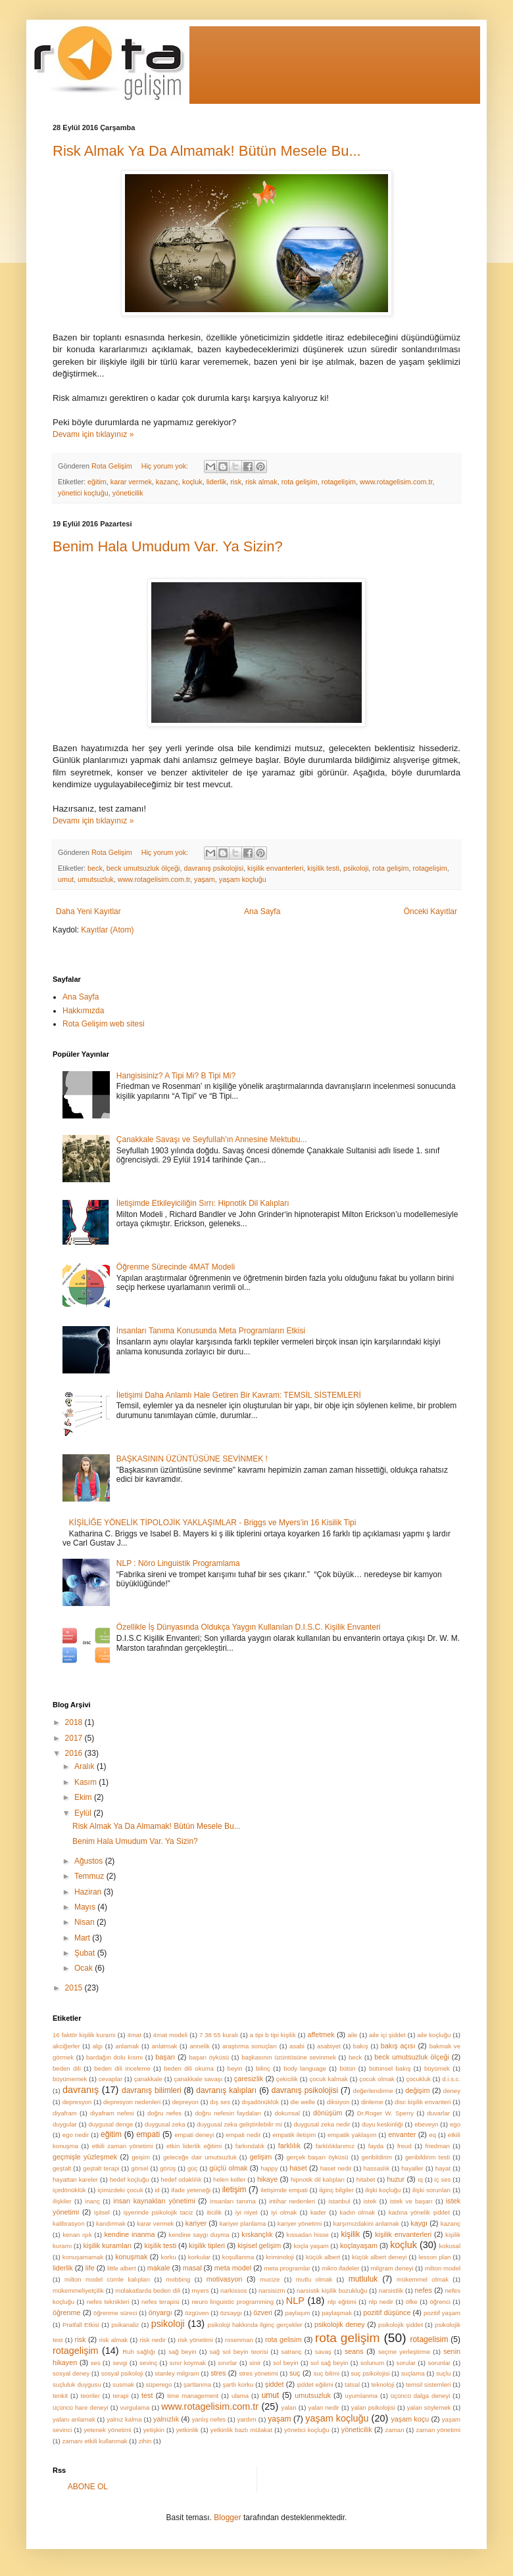  What do you see at coordinates (238, 2257) in the screenshot?
I see `koşullanma` at bounding box center [238, 2257].